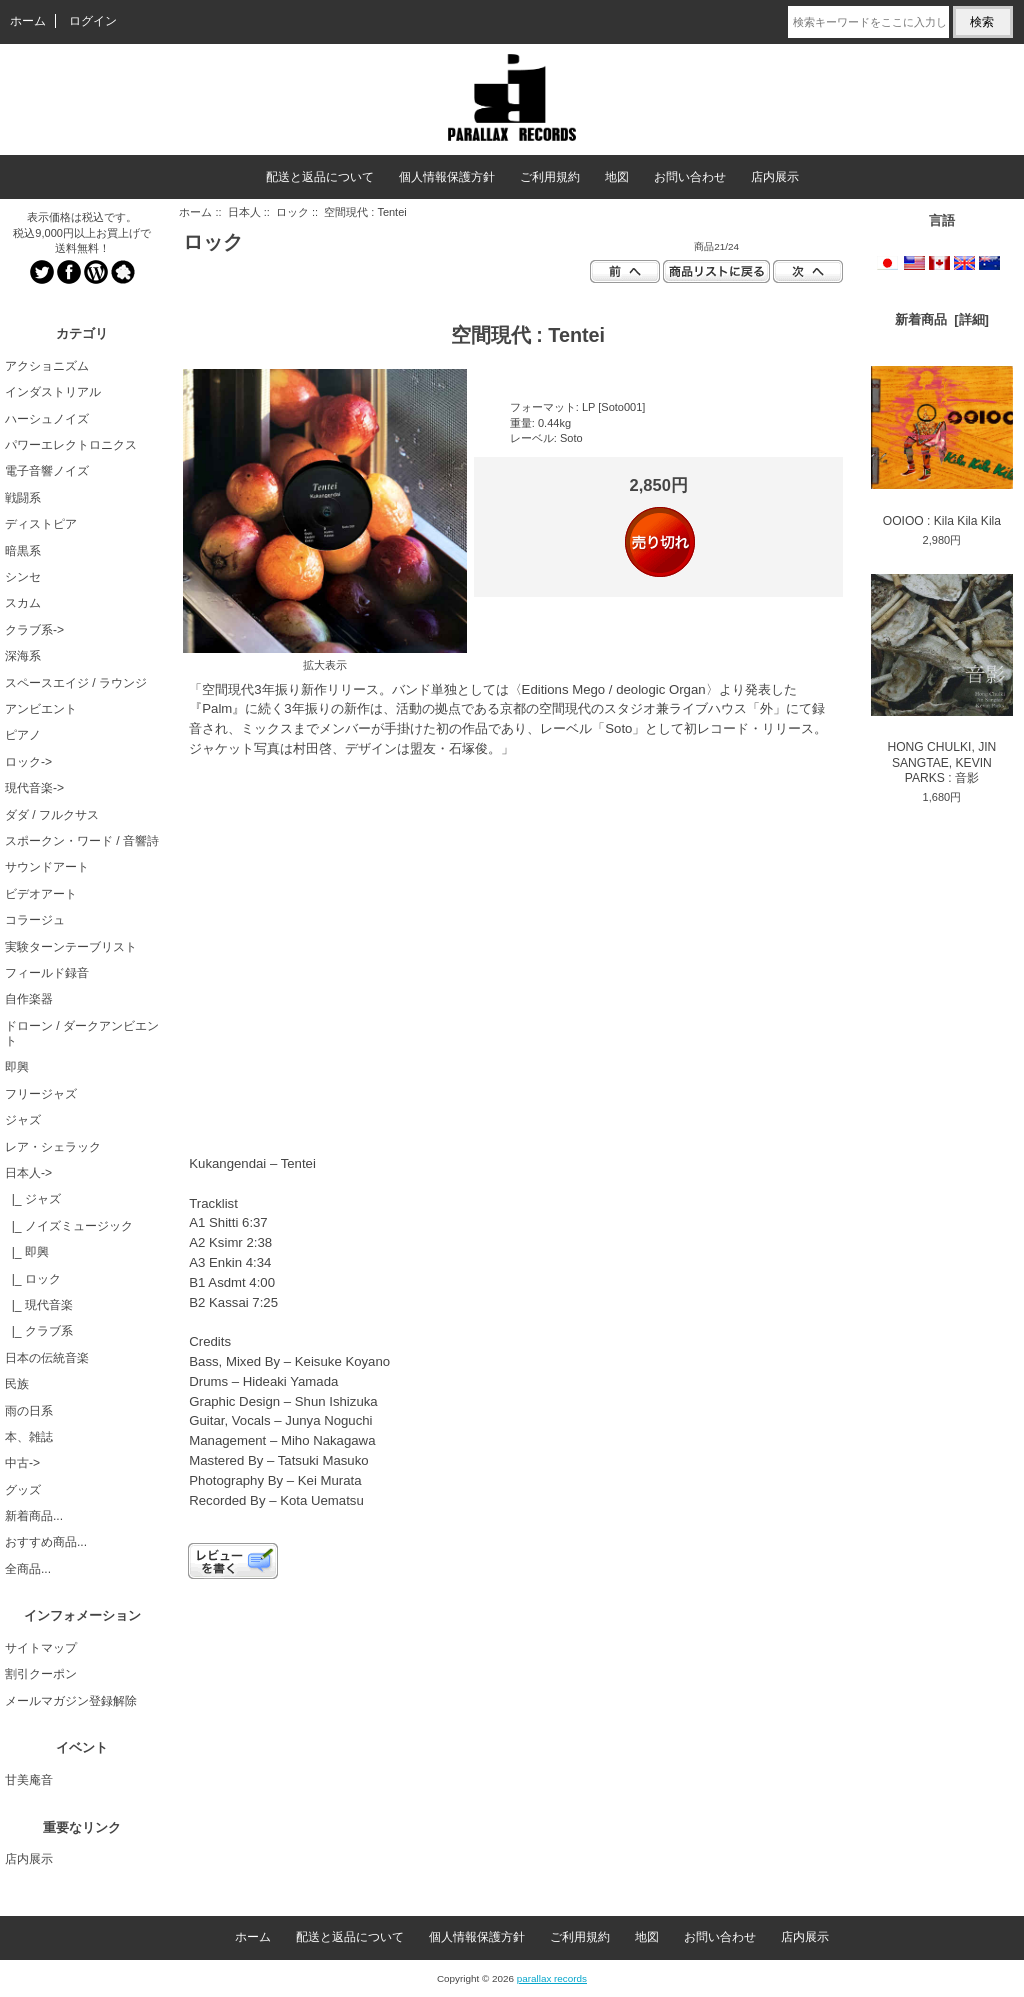 Image resolution: width=1024 pixels, height=1997 pixels. I want to click on アンビエント, so click(41, 709).